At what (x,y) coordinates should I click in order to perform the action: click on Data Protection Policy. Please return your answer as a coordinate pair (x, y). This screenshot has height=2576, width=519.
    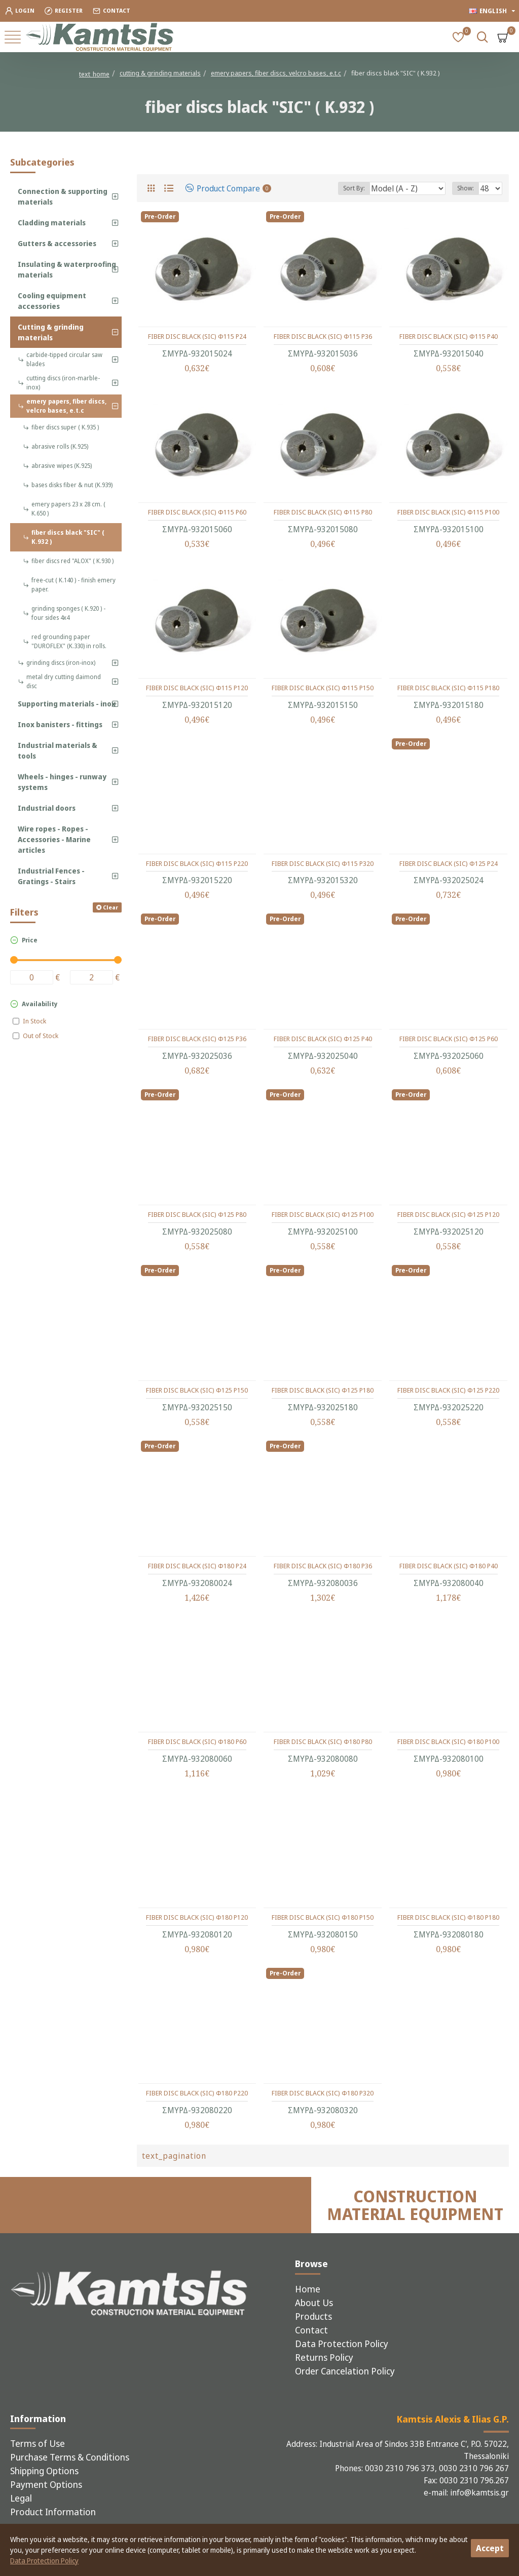
    Looking at the image, I should click on (44, 2560).